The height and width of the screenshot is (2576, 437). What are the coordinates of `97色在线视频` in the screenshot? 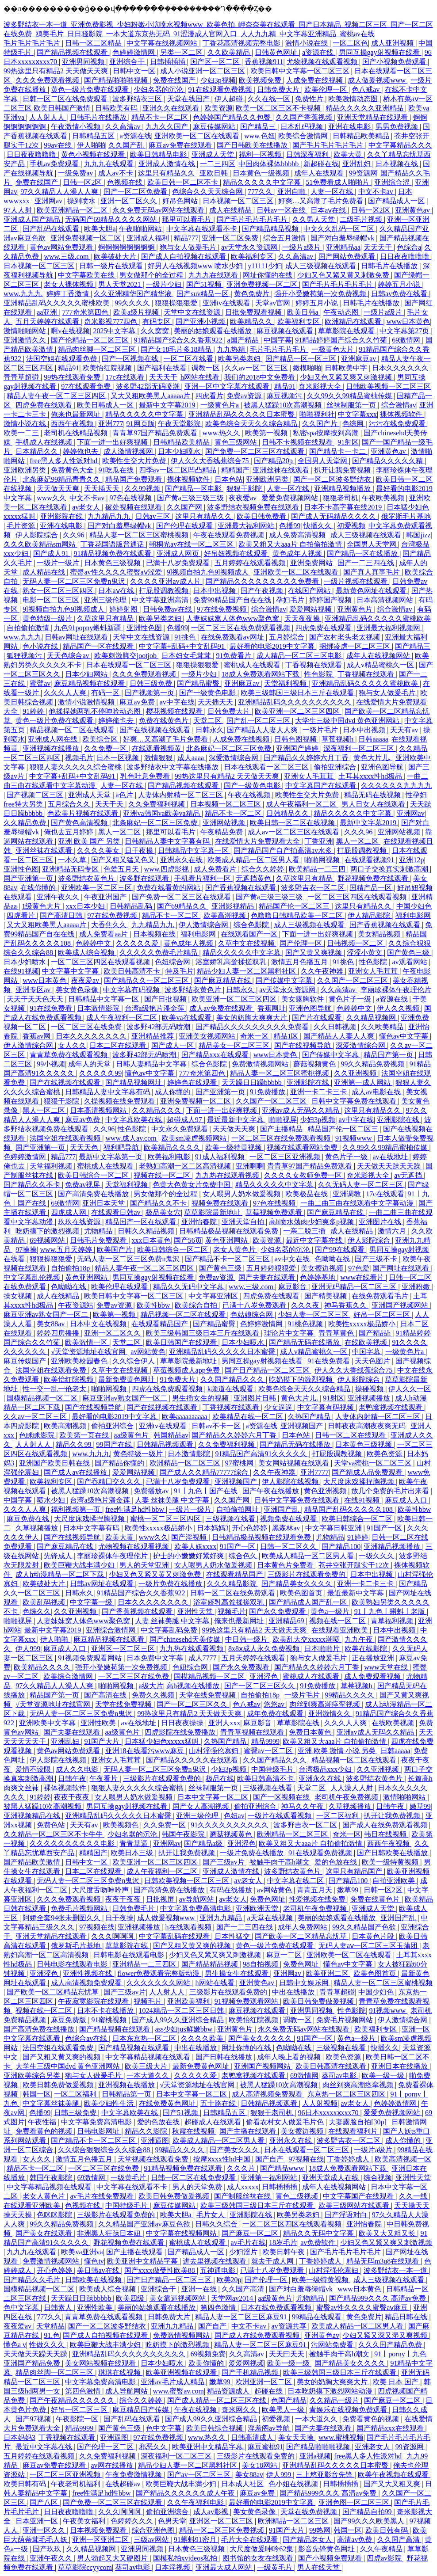 It's located at (131, 498).